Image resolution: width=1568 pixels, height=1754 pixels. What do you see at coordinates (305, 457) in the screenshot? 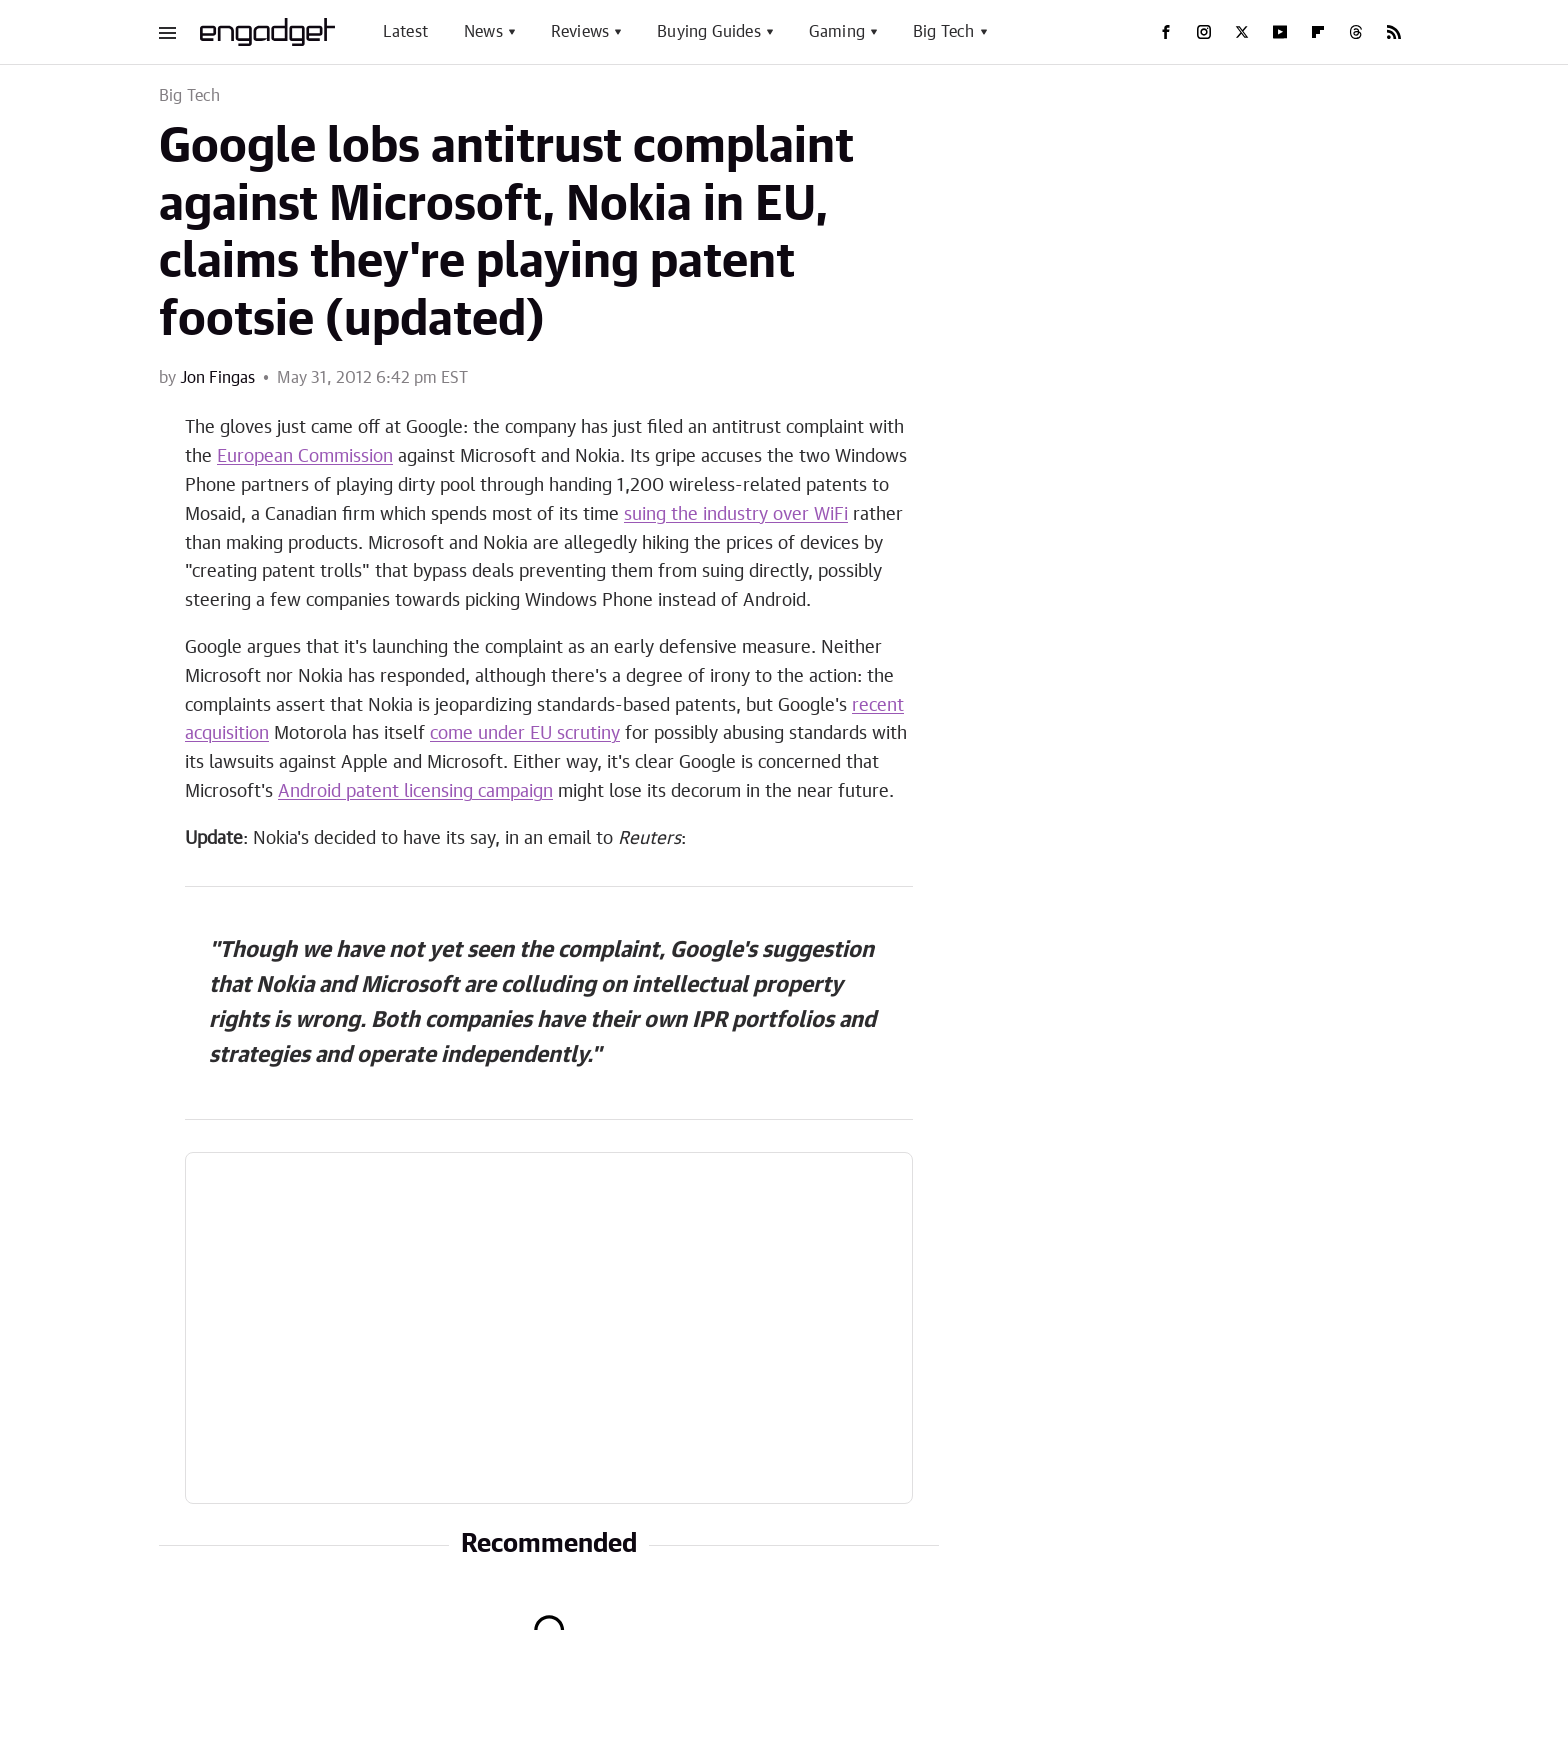
I see `European Commission` at bounding box center [305, 457].